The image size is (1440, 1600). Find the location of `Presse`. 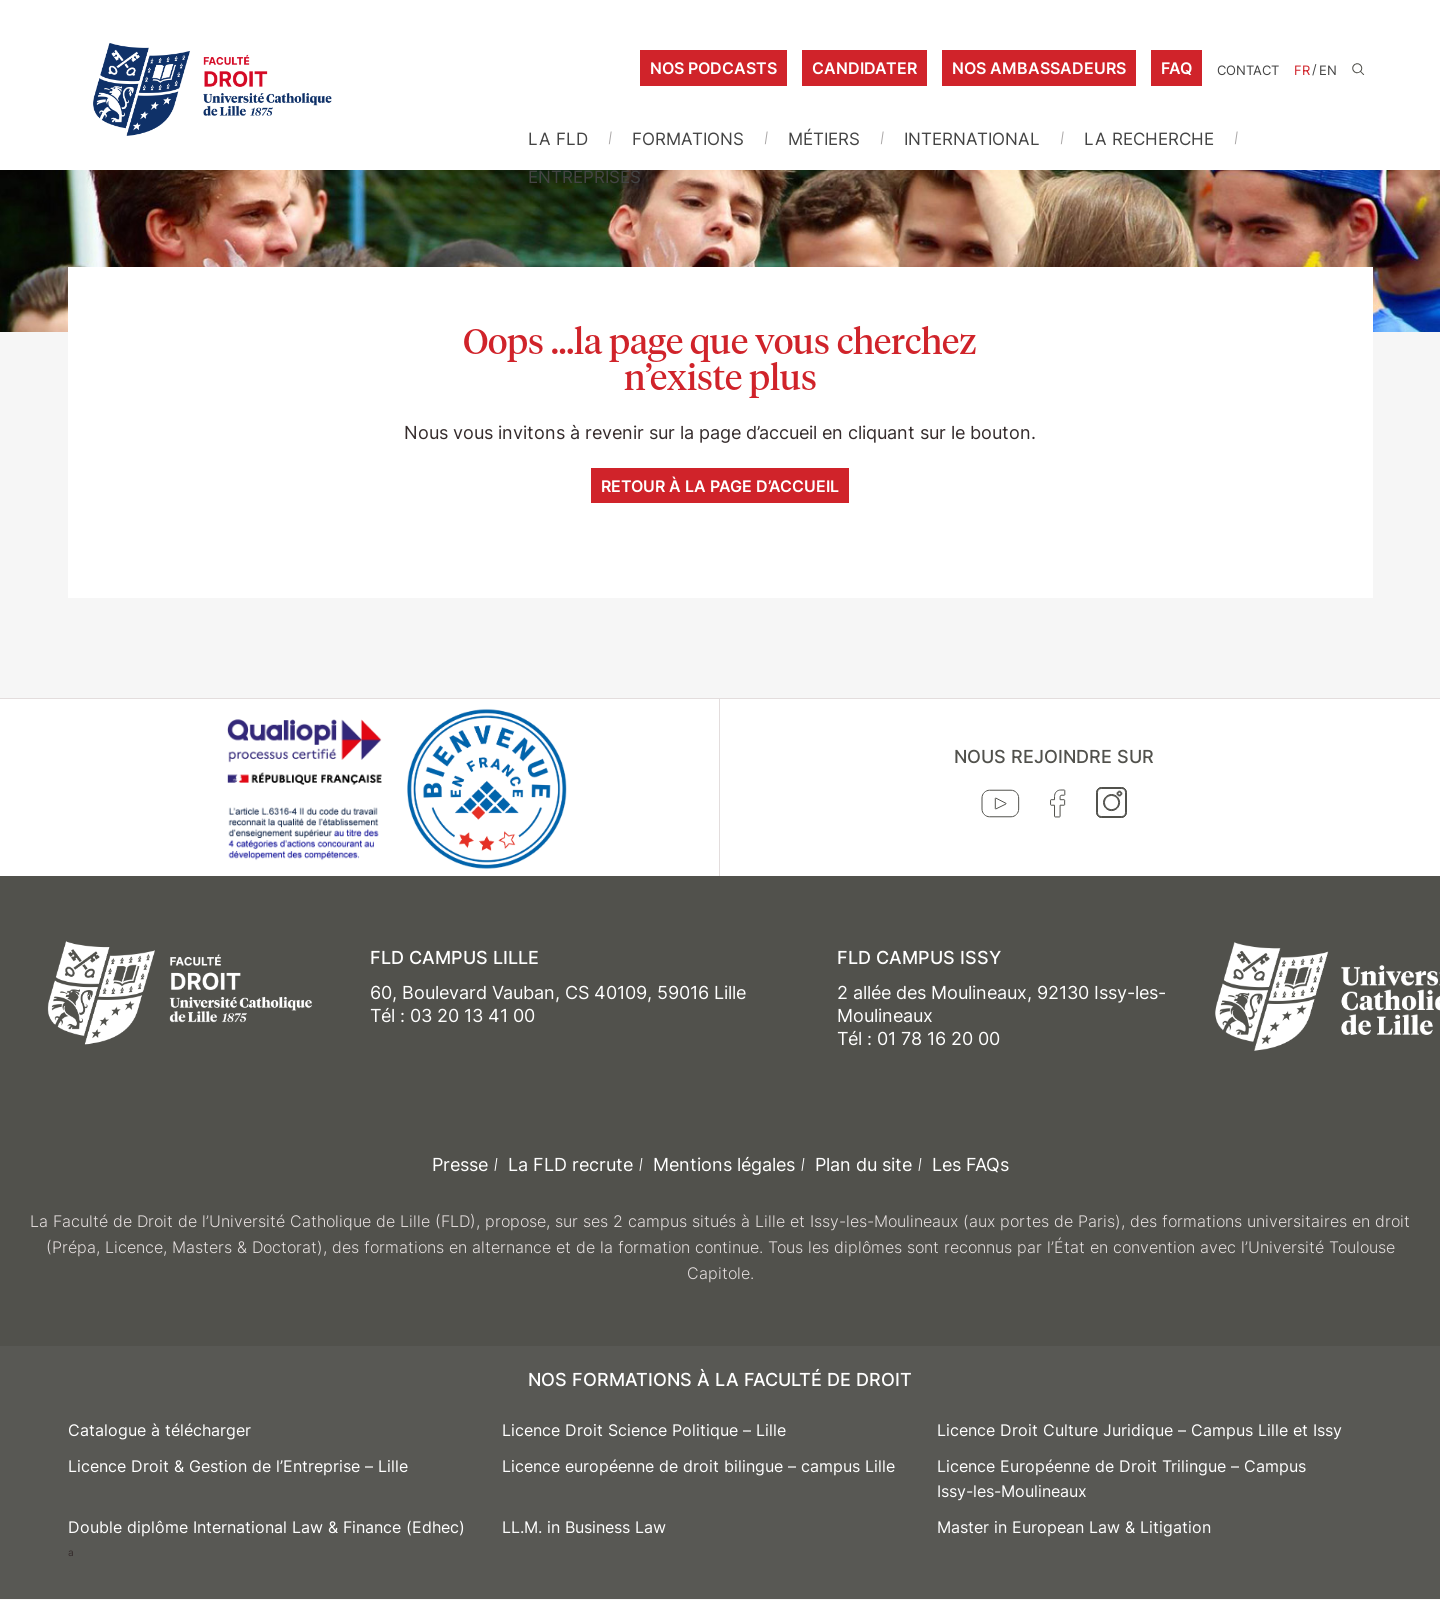

Presse is located at coordinates (460, 1164).